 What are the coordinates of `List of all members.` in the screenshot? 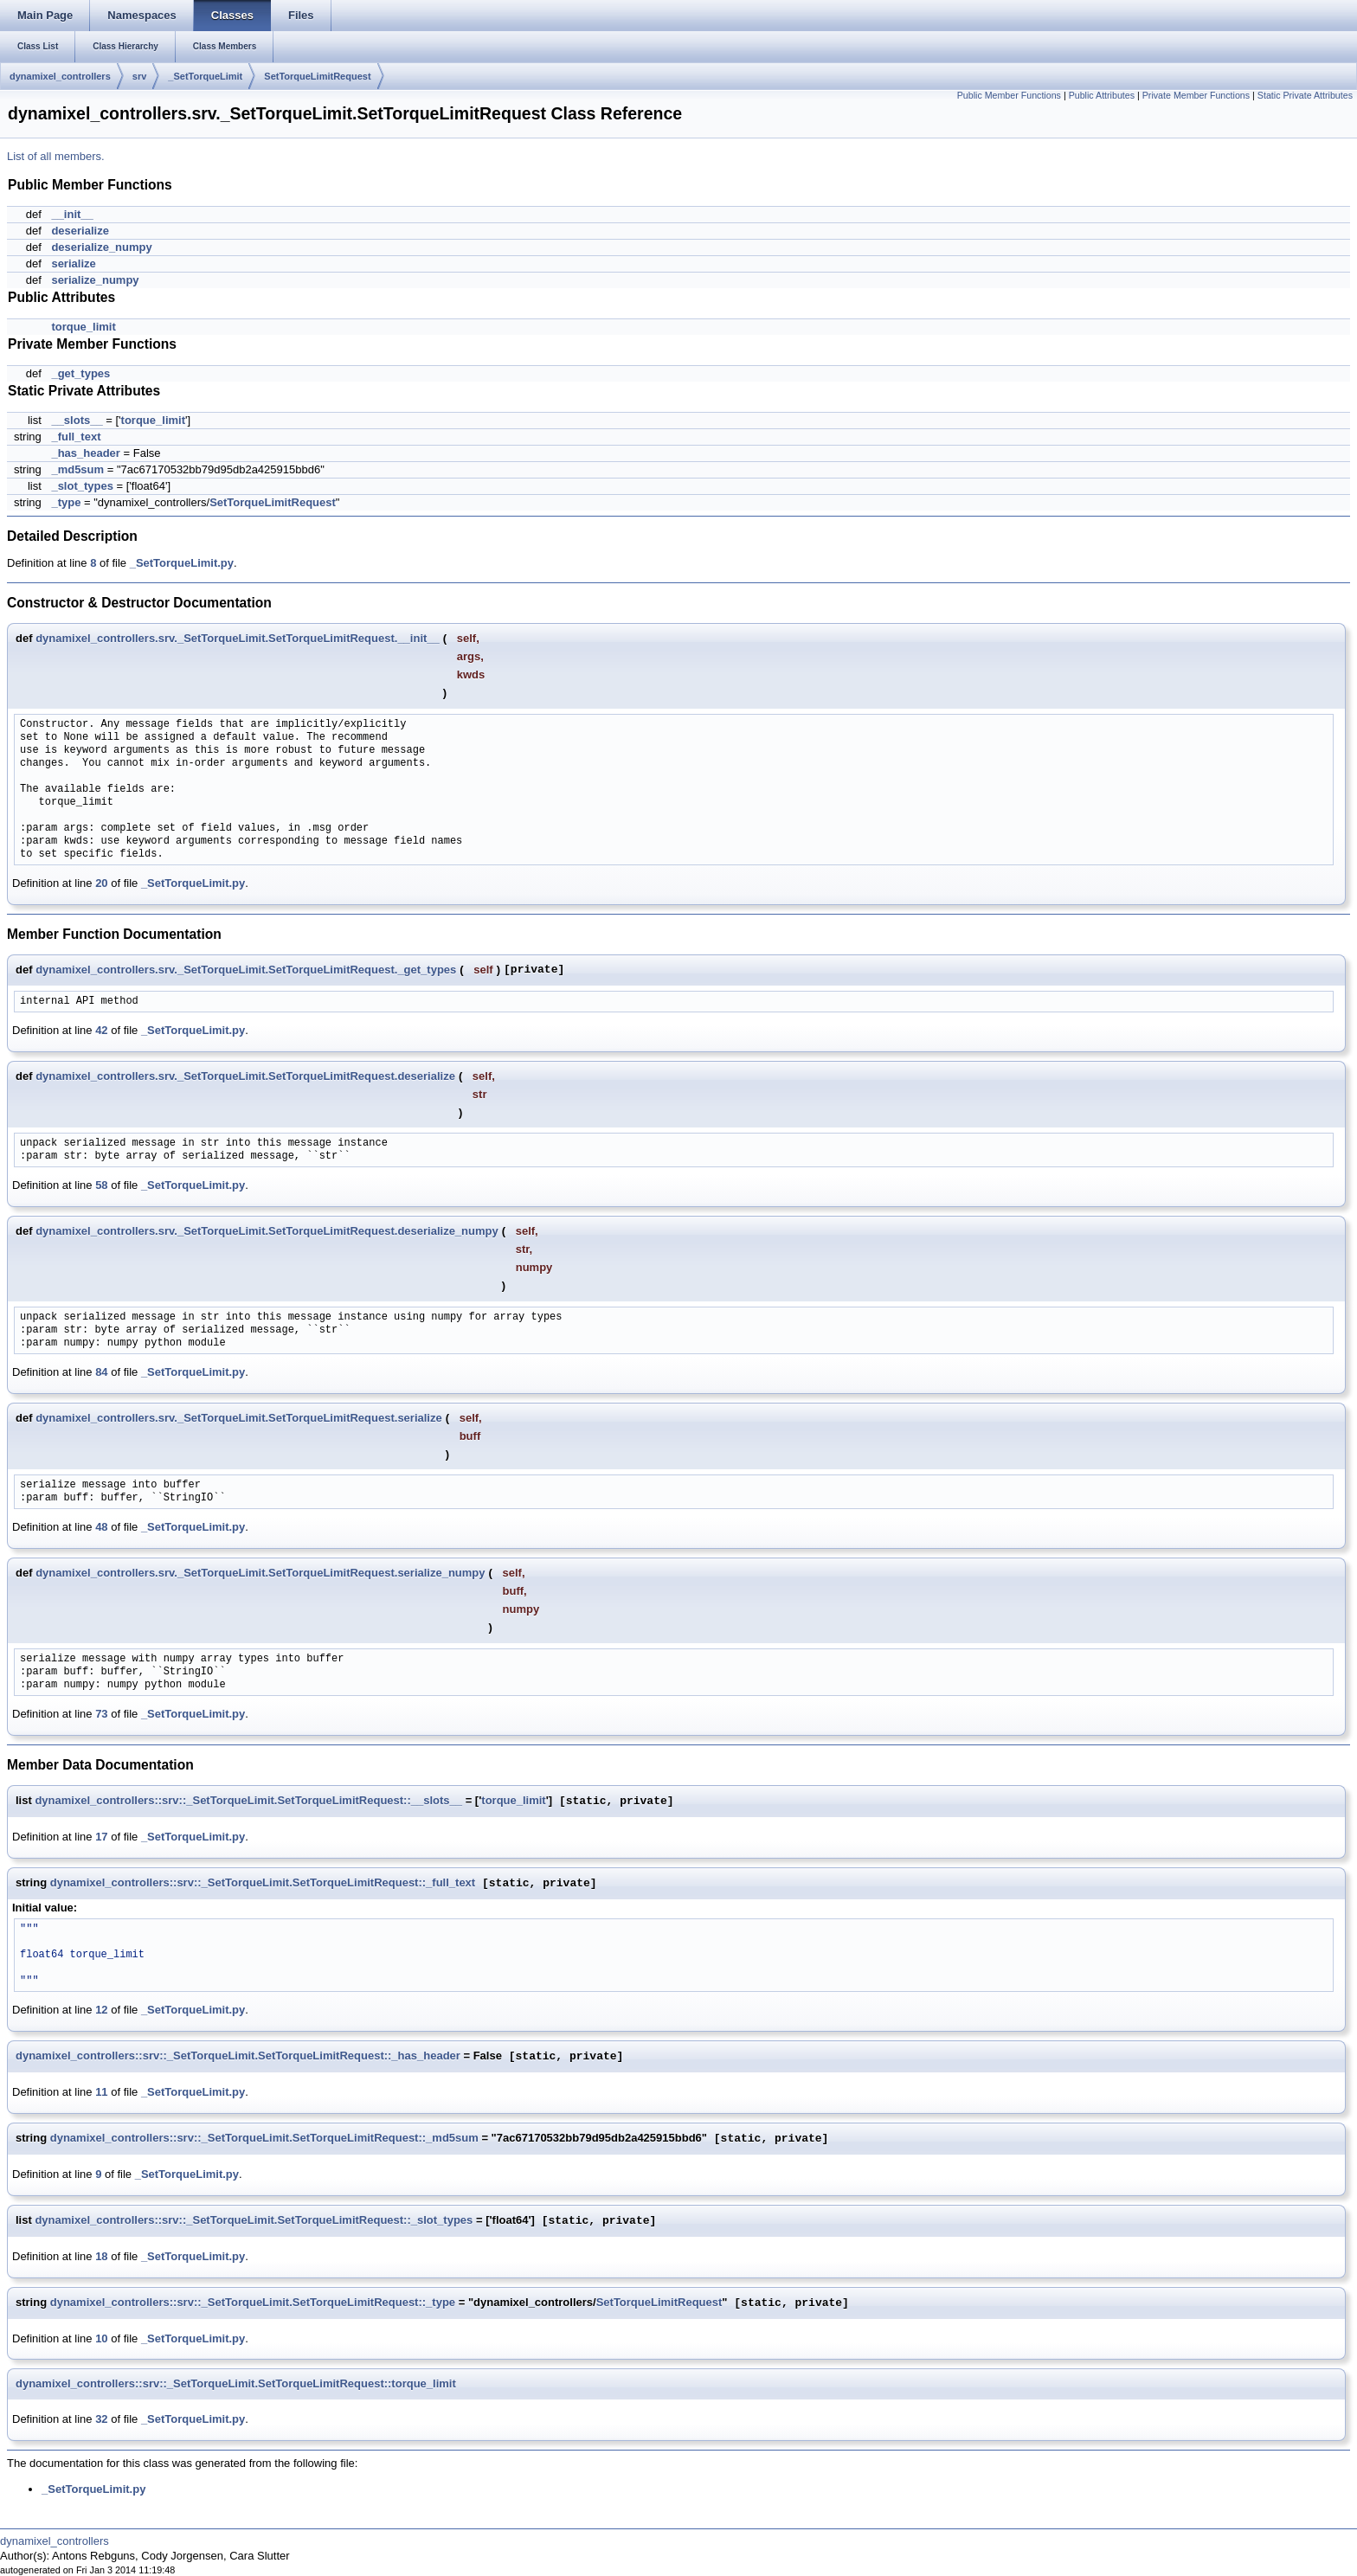 It's located at (56, 156).